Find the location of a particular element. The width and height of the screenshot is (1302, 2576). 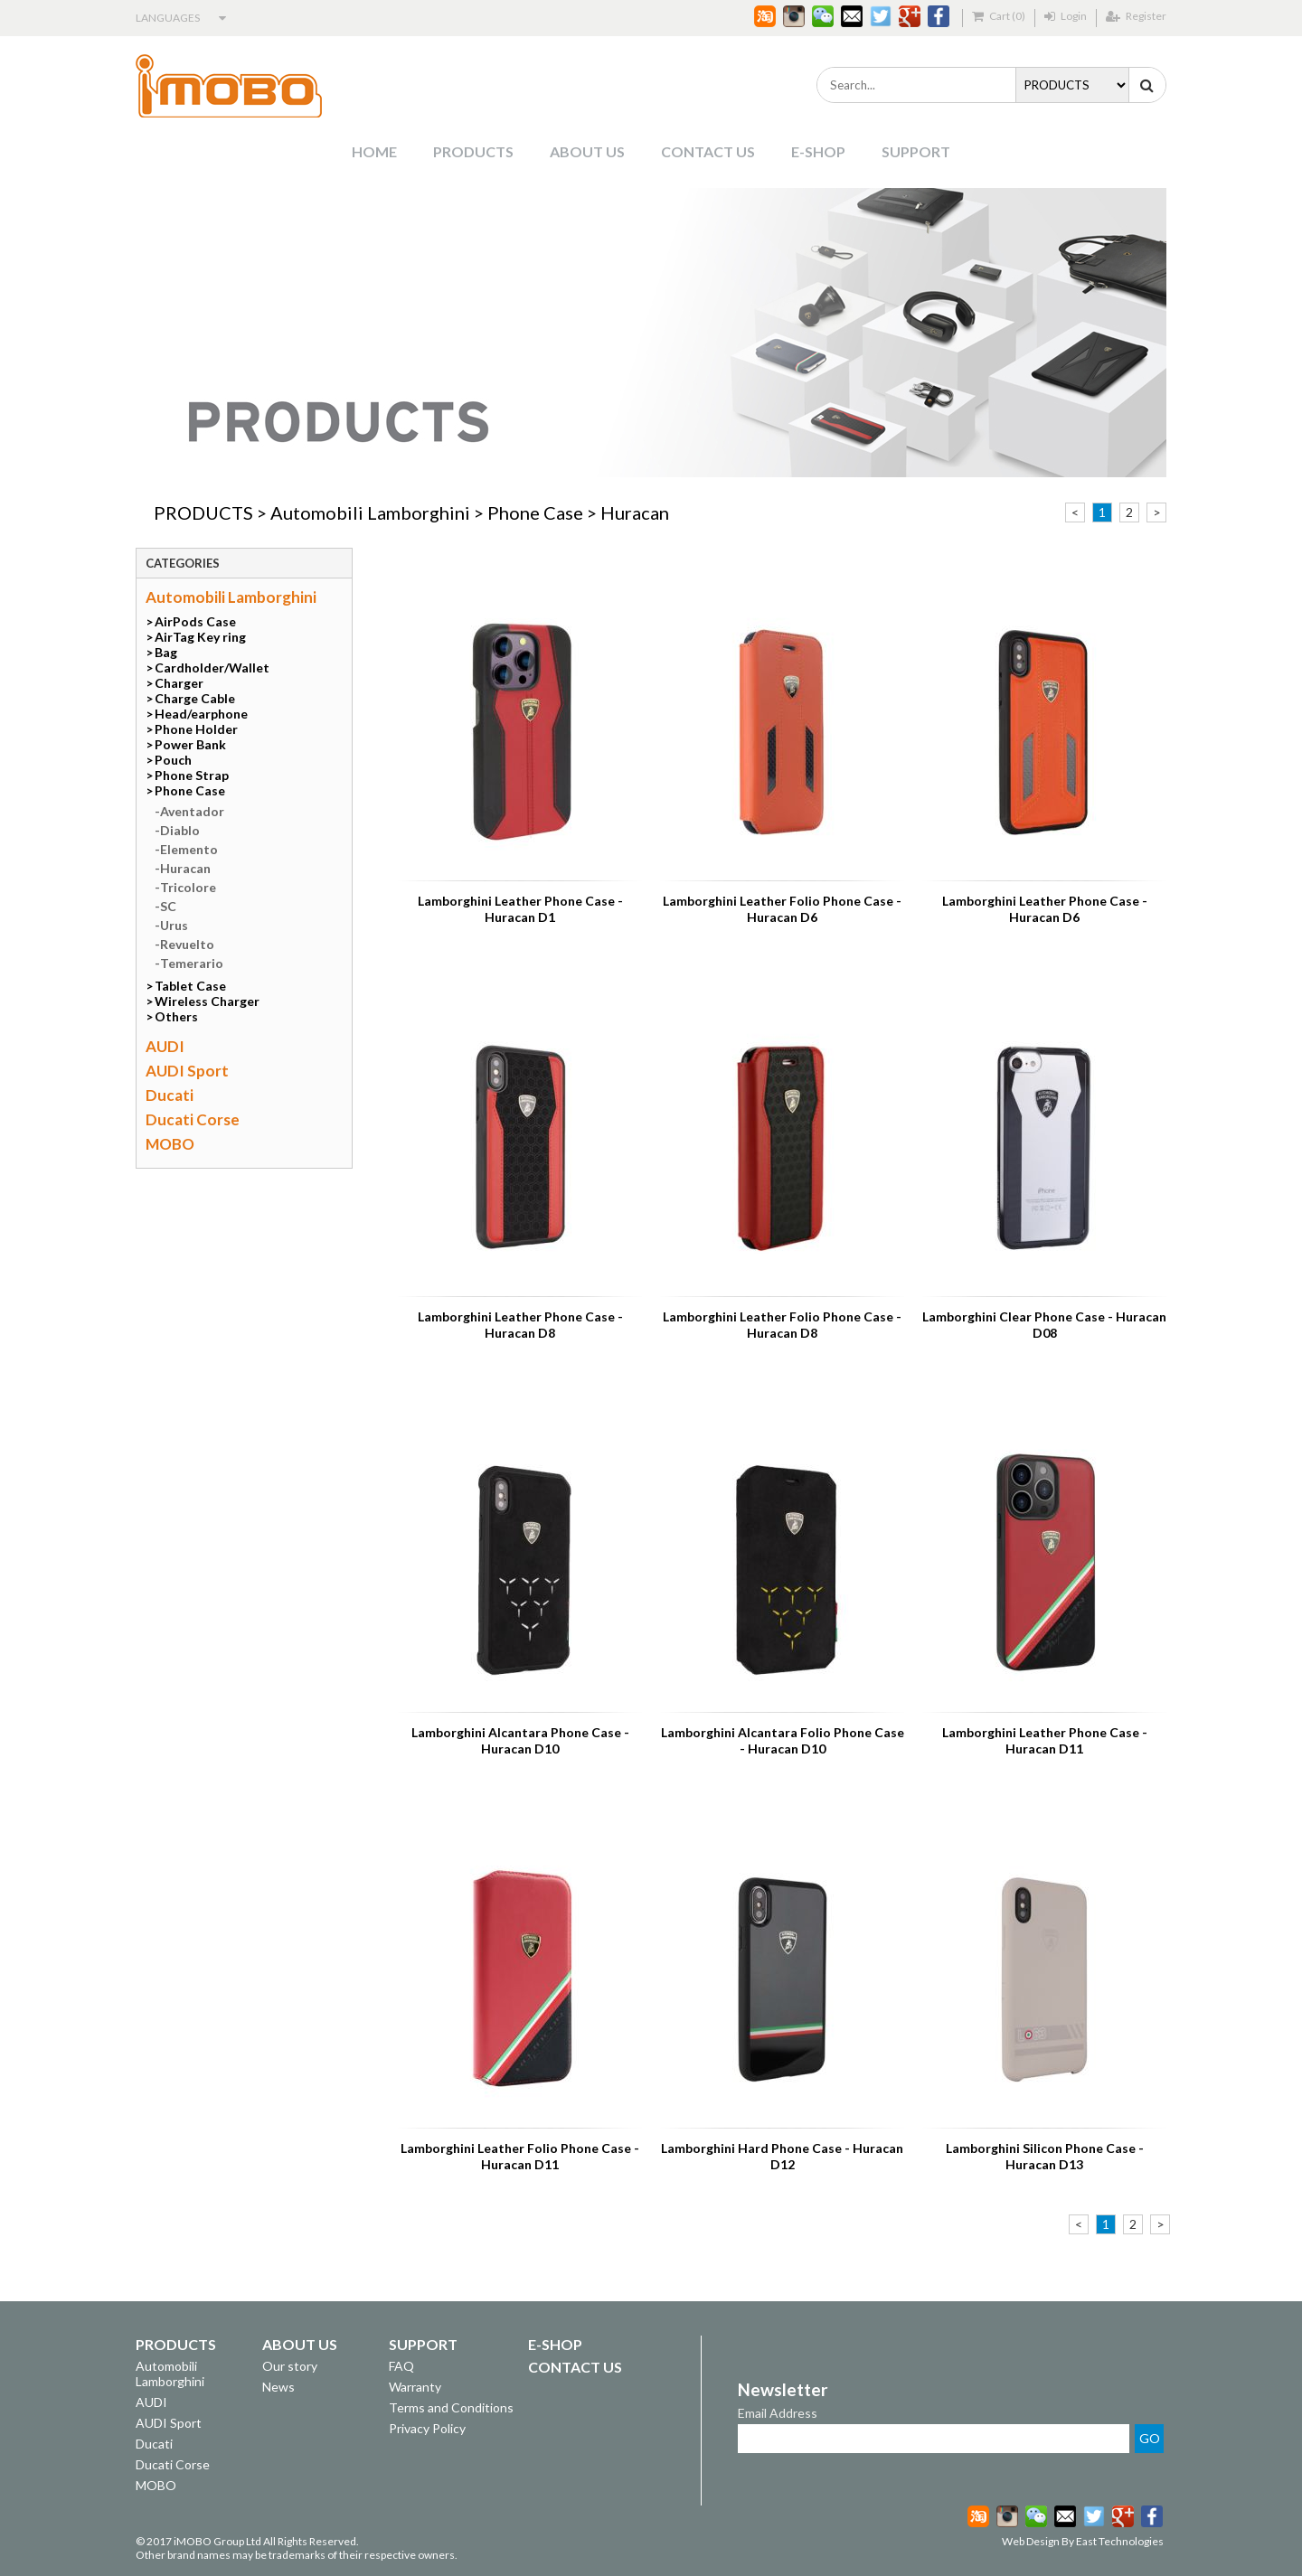

E-SHOP is located at coordinates (818, 151).